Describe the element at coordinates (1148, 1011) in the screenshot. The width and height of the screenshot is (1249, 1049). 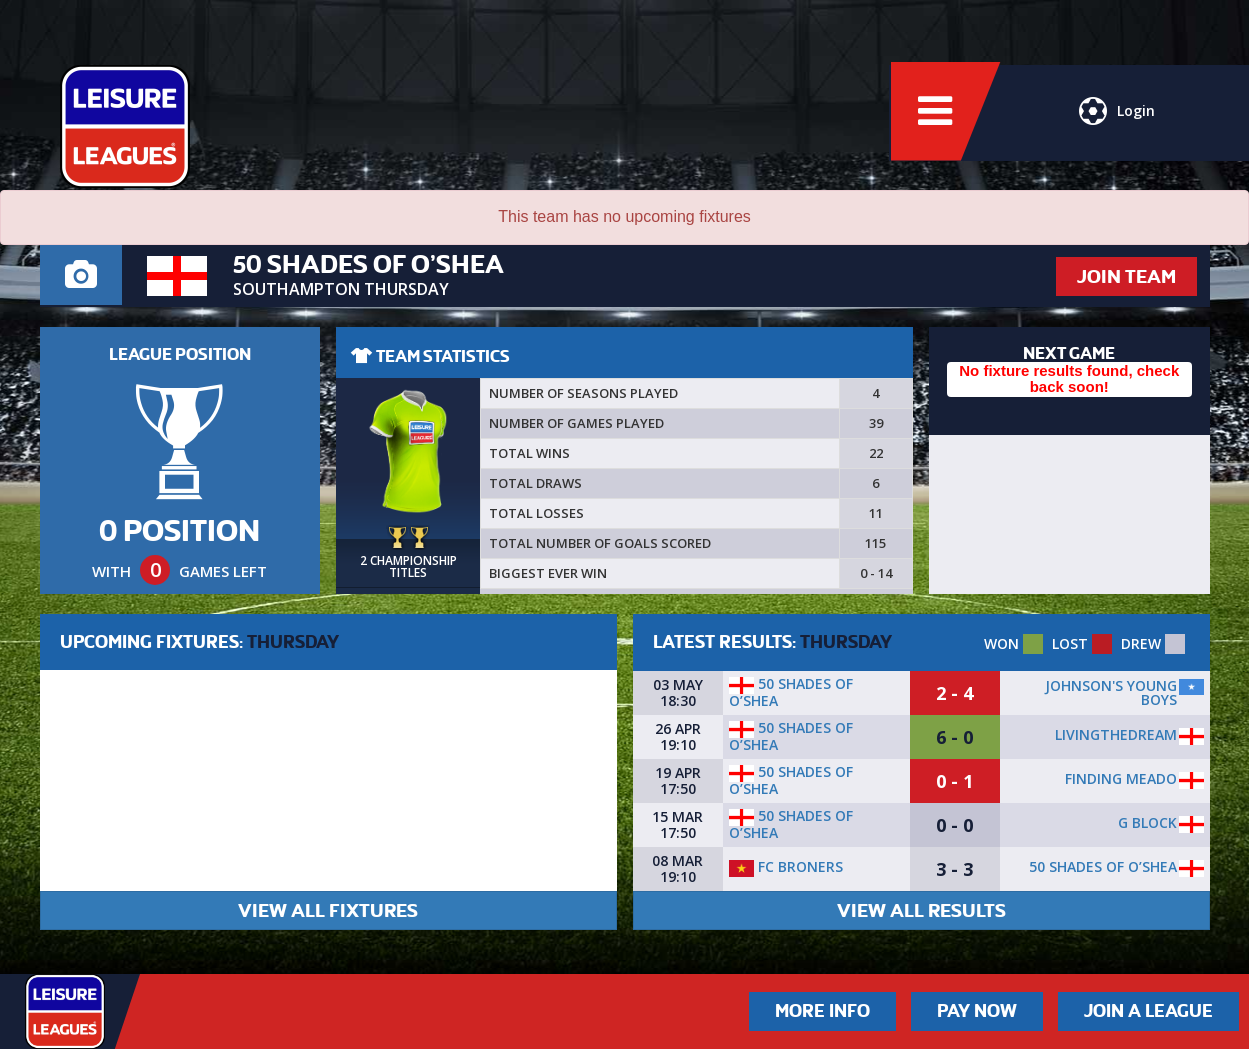
I see `Join a League` at that location.